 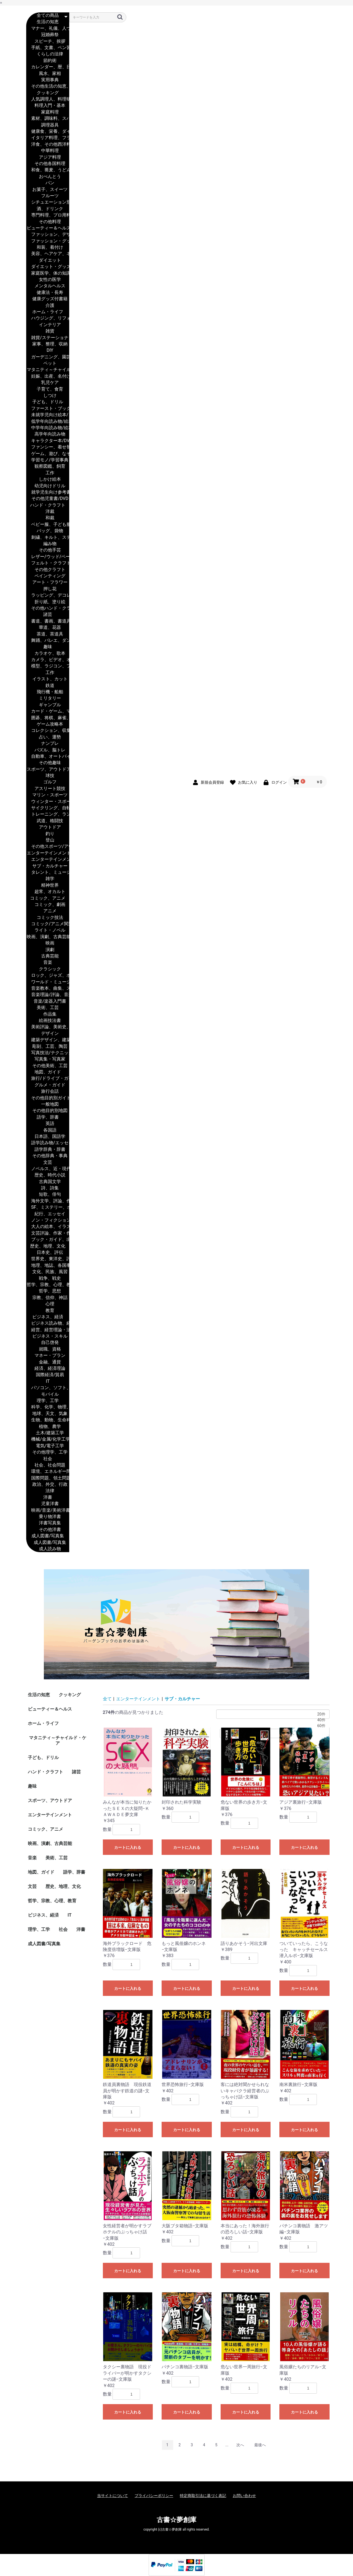 What do you see at coordinates (47, 982) in the screenshot?
I see `ワールド・ミュージック` at bounding box center [47, 982].